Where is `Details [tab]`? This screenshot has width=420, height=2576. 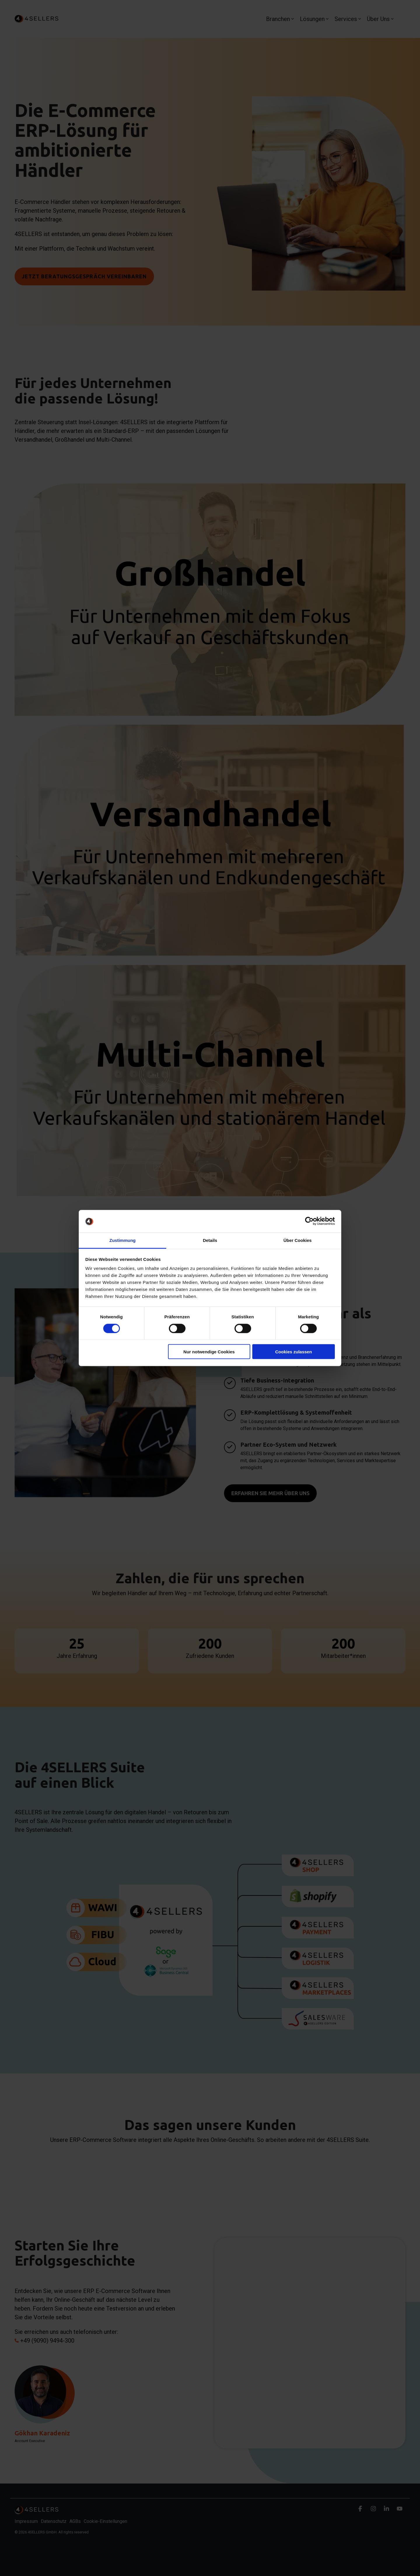 Details [tab] is located at coordinates (210, 1240).